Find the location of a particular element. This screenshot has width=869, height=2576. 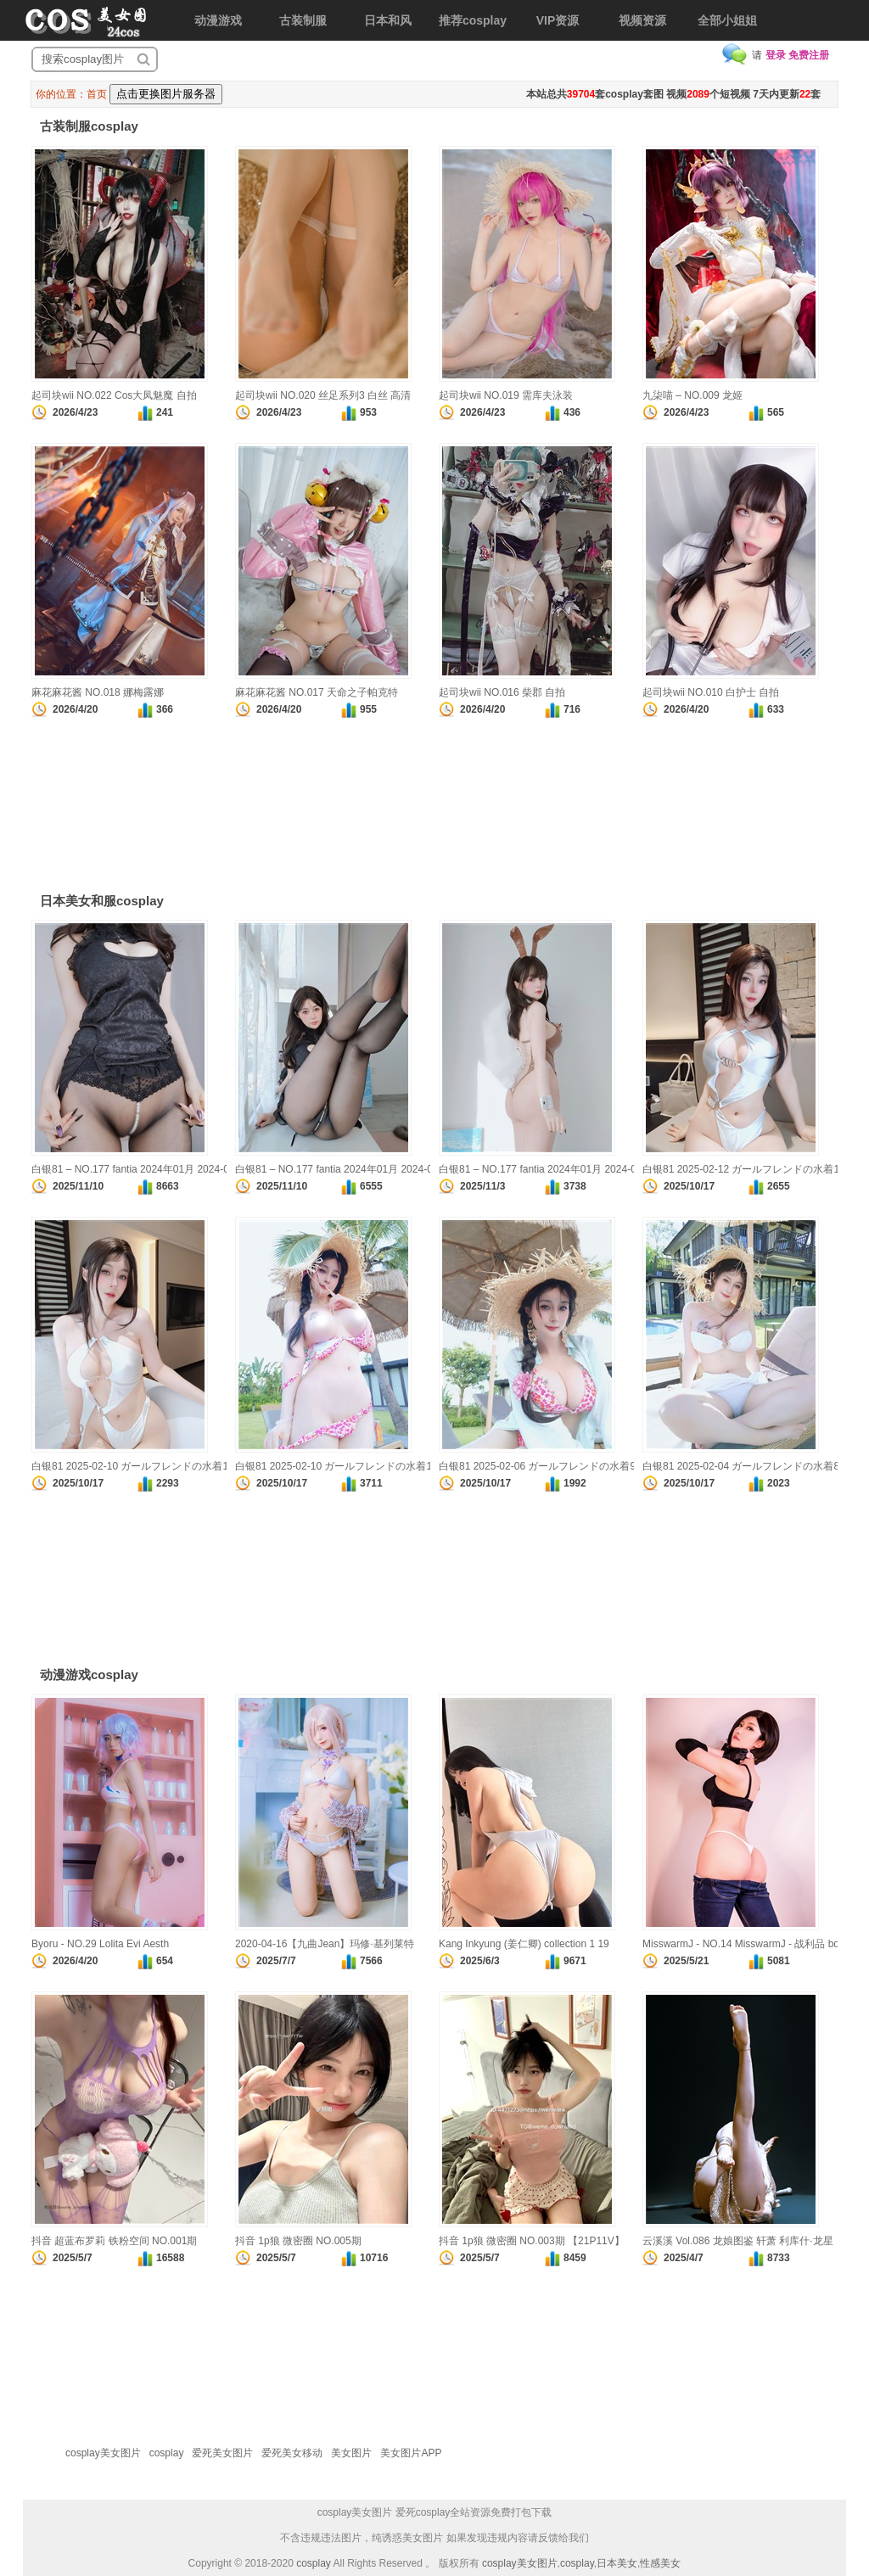

抖音 1p狼 微密圈 NO.003期 【21P11V】 is located at coordinates (532, 2241).